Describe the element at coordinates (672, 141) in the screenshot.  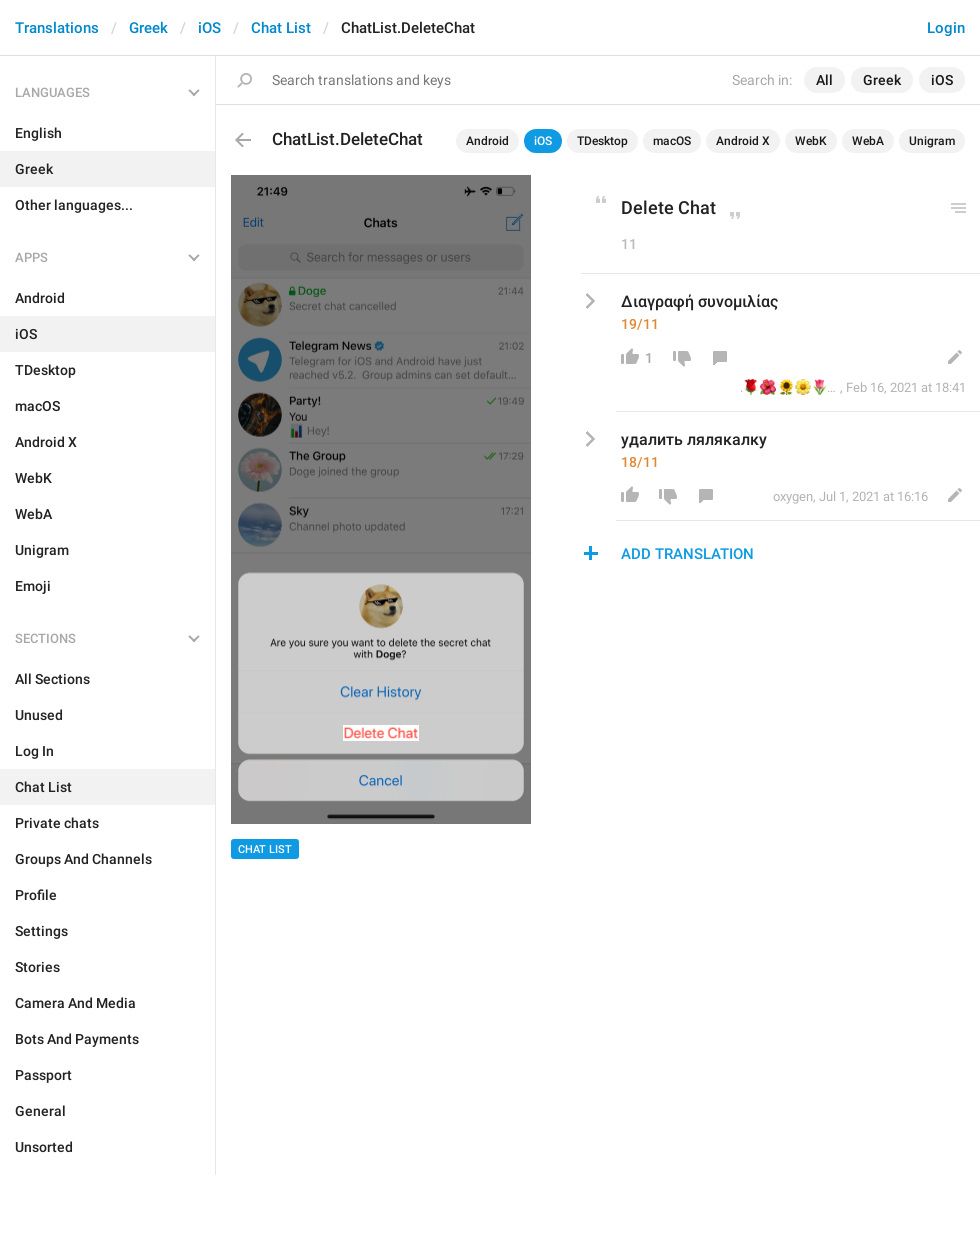
I see `macOS` at that location.